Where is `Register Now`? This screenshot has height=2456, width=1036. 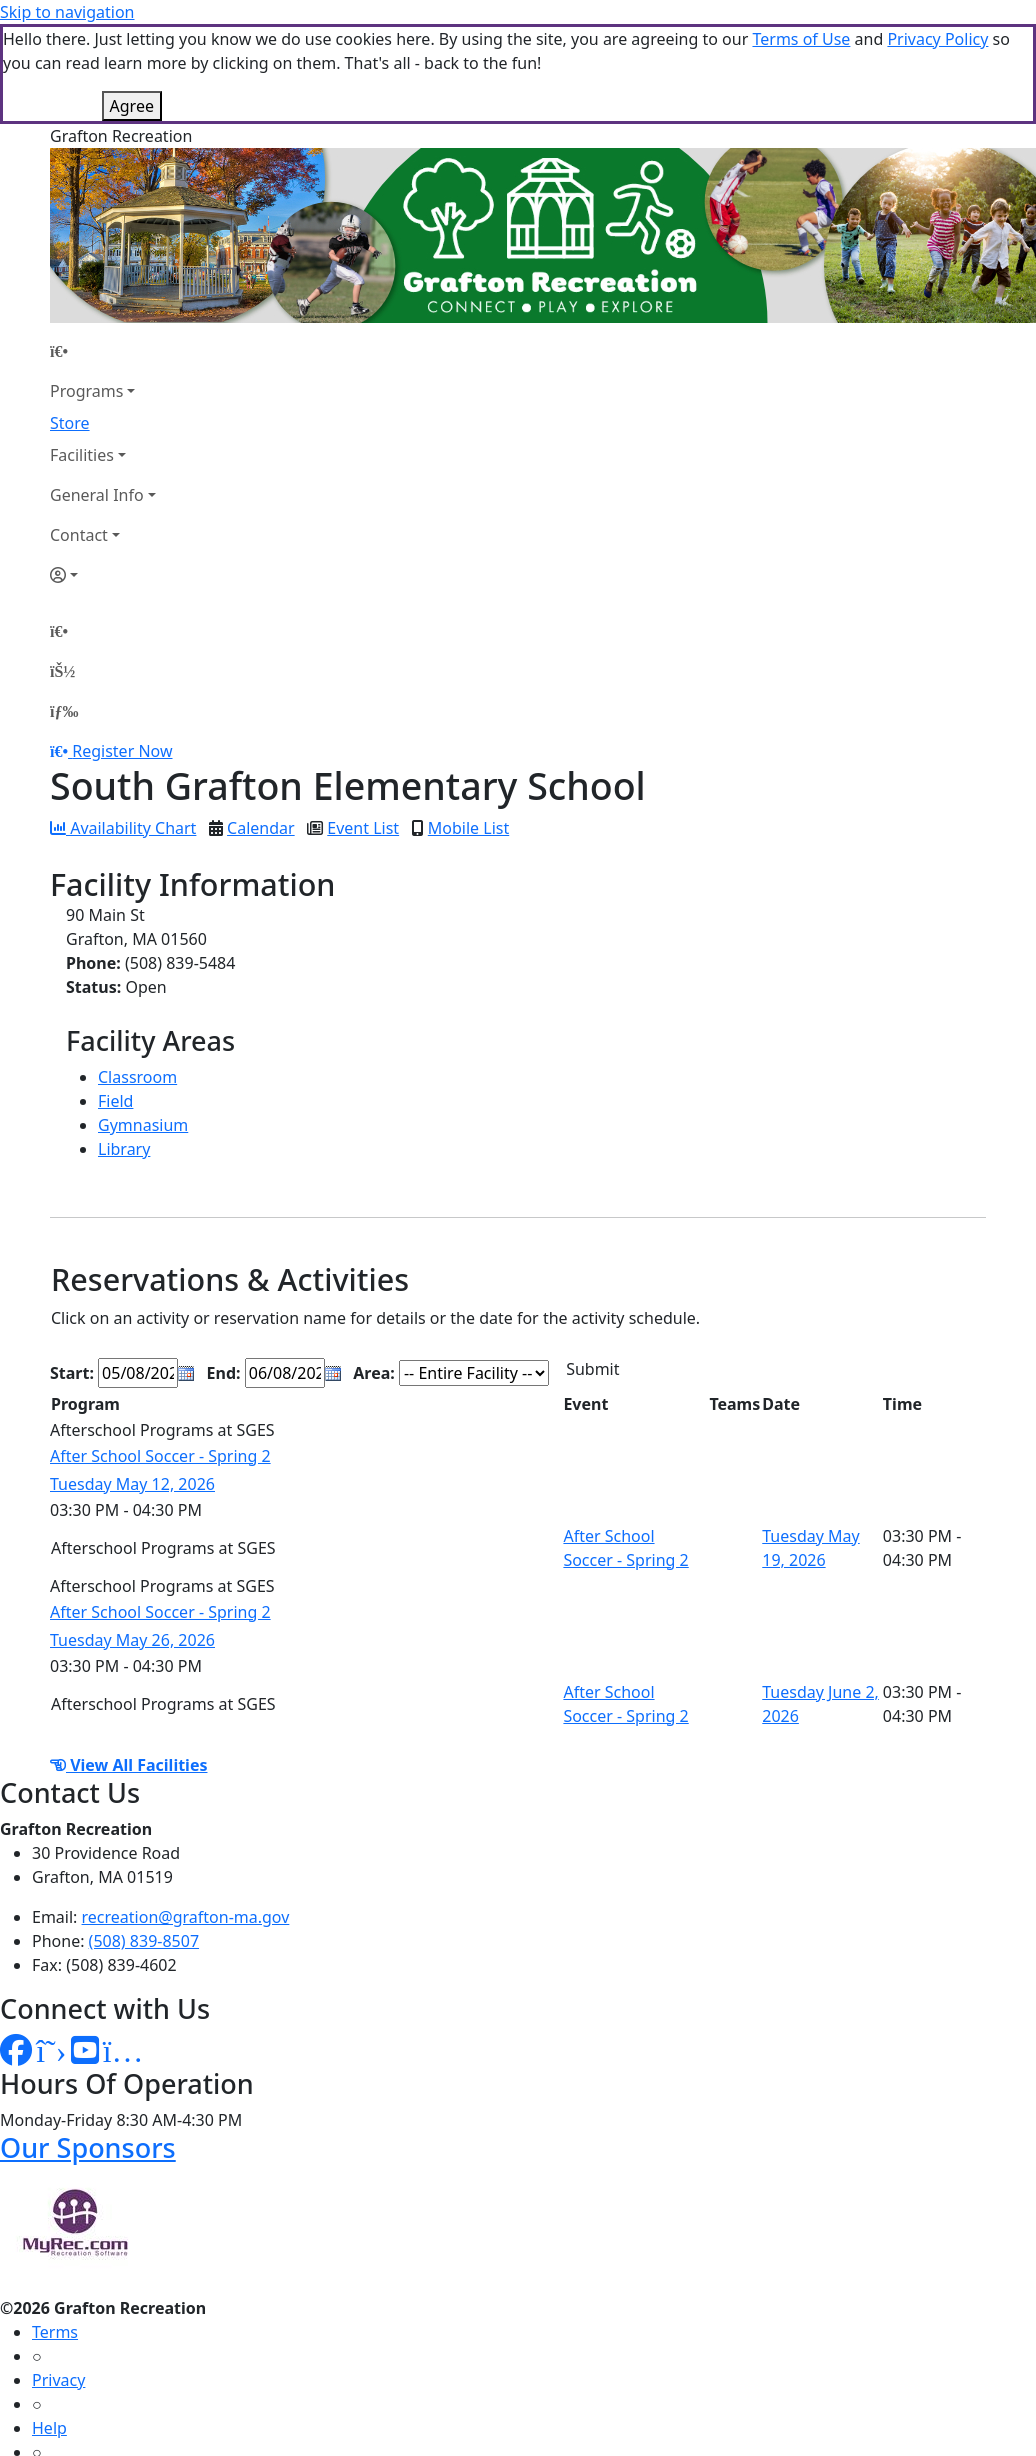 Register Now is located at coordinates (122, 651).